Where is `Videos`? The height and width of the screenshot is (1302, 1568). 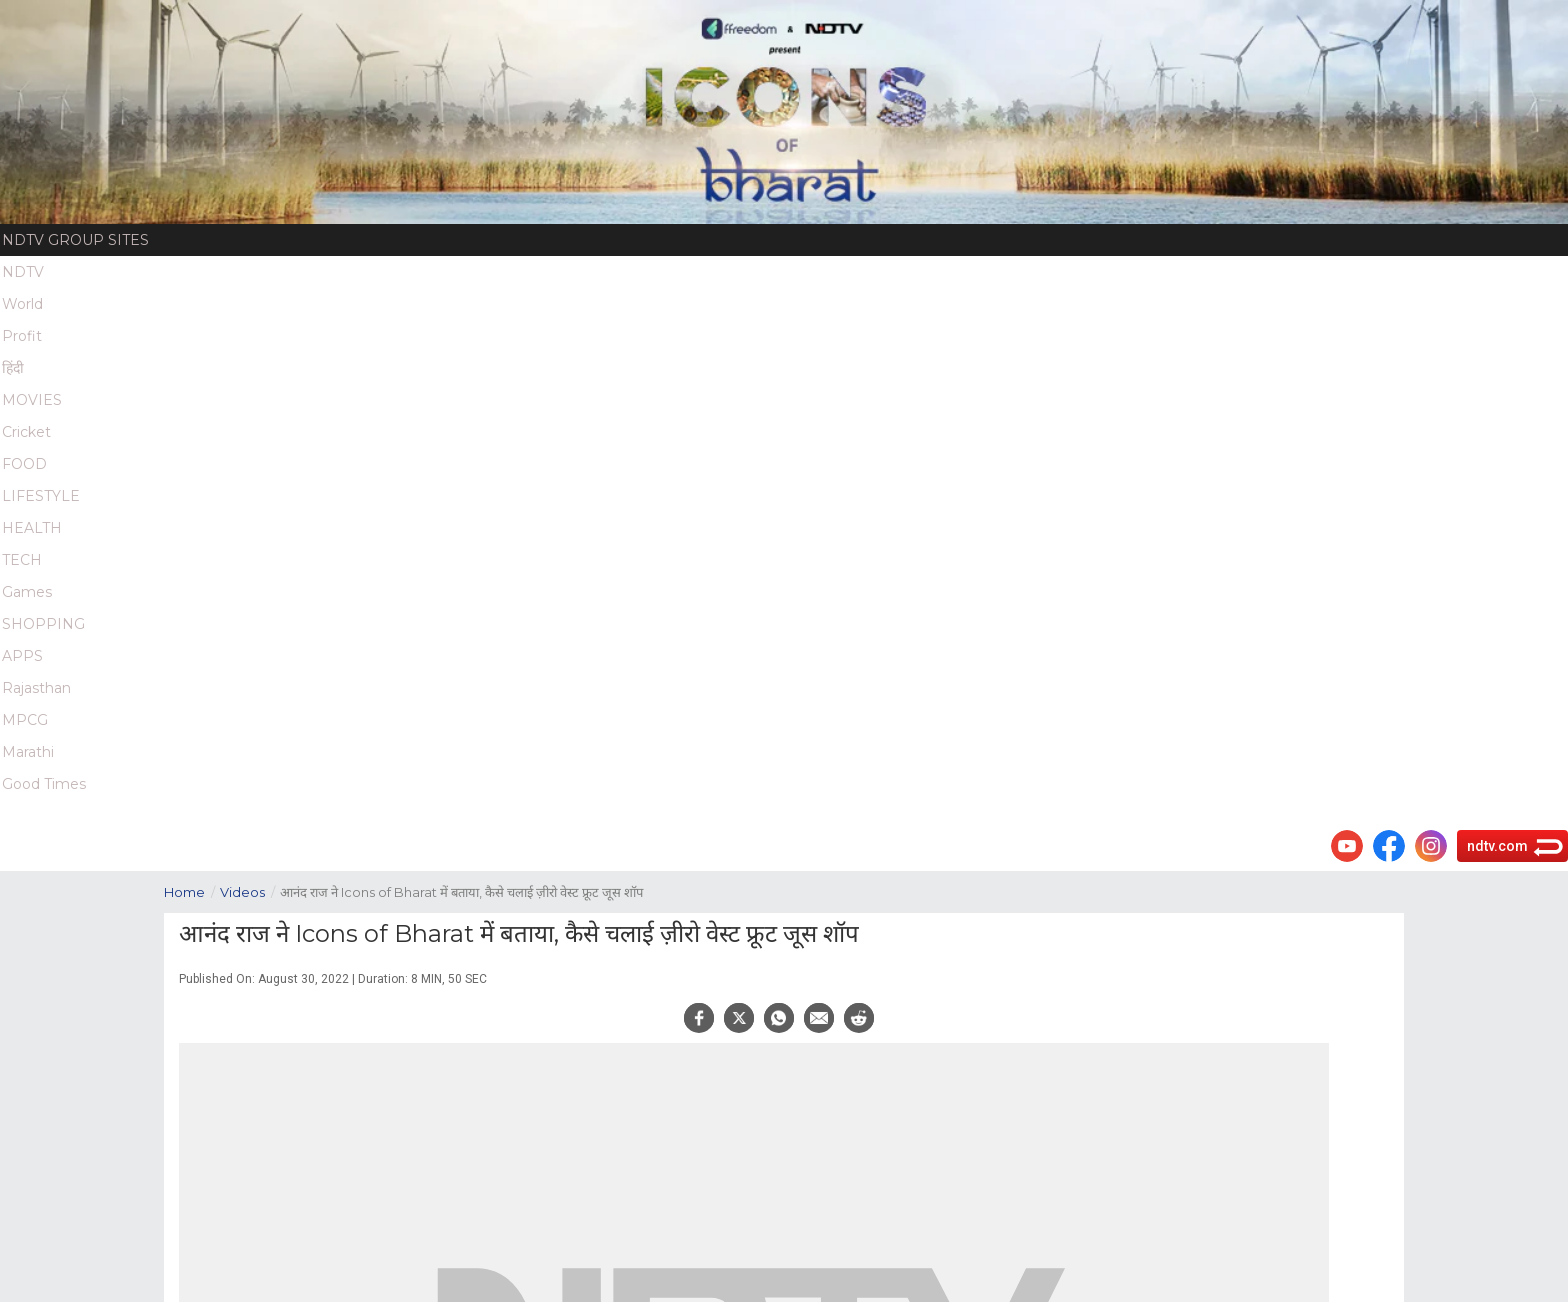 Videos is located at coordinates (250, 890).